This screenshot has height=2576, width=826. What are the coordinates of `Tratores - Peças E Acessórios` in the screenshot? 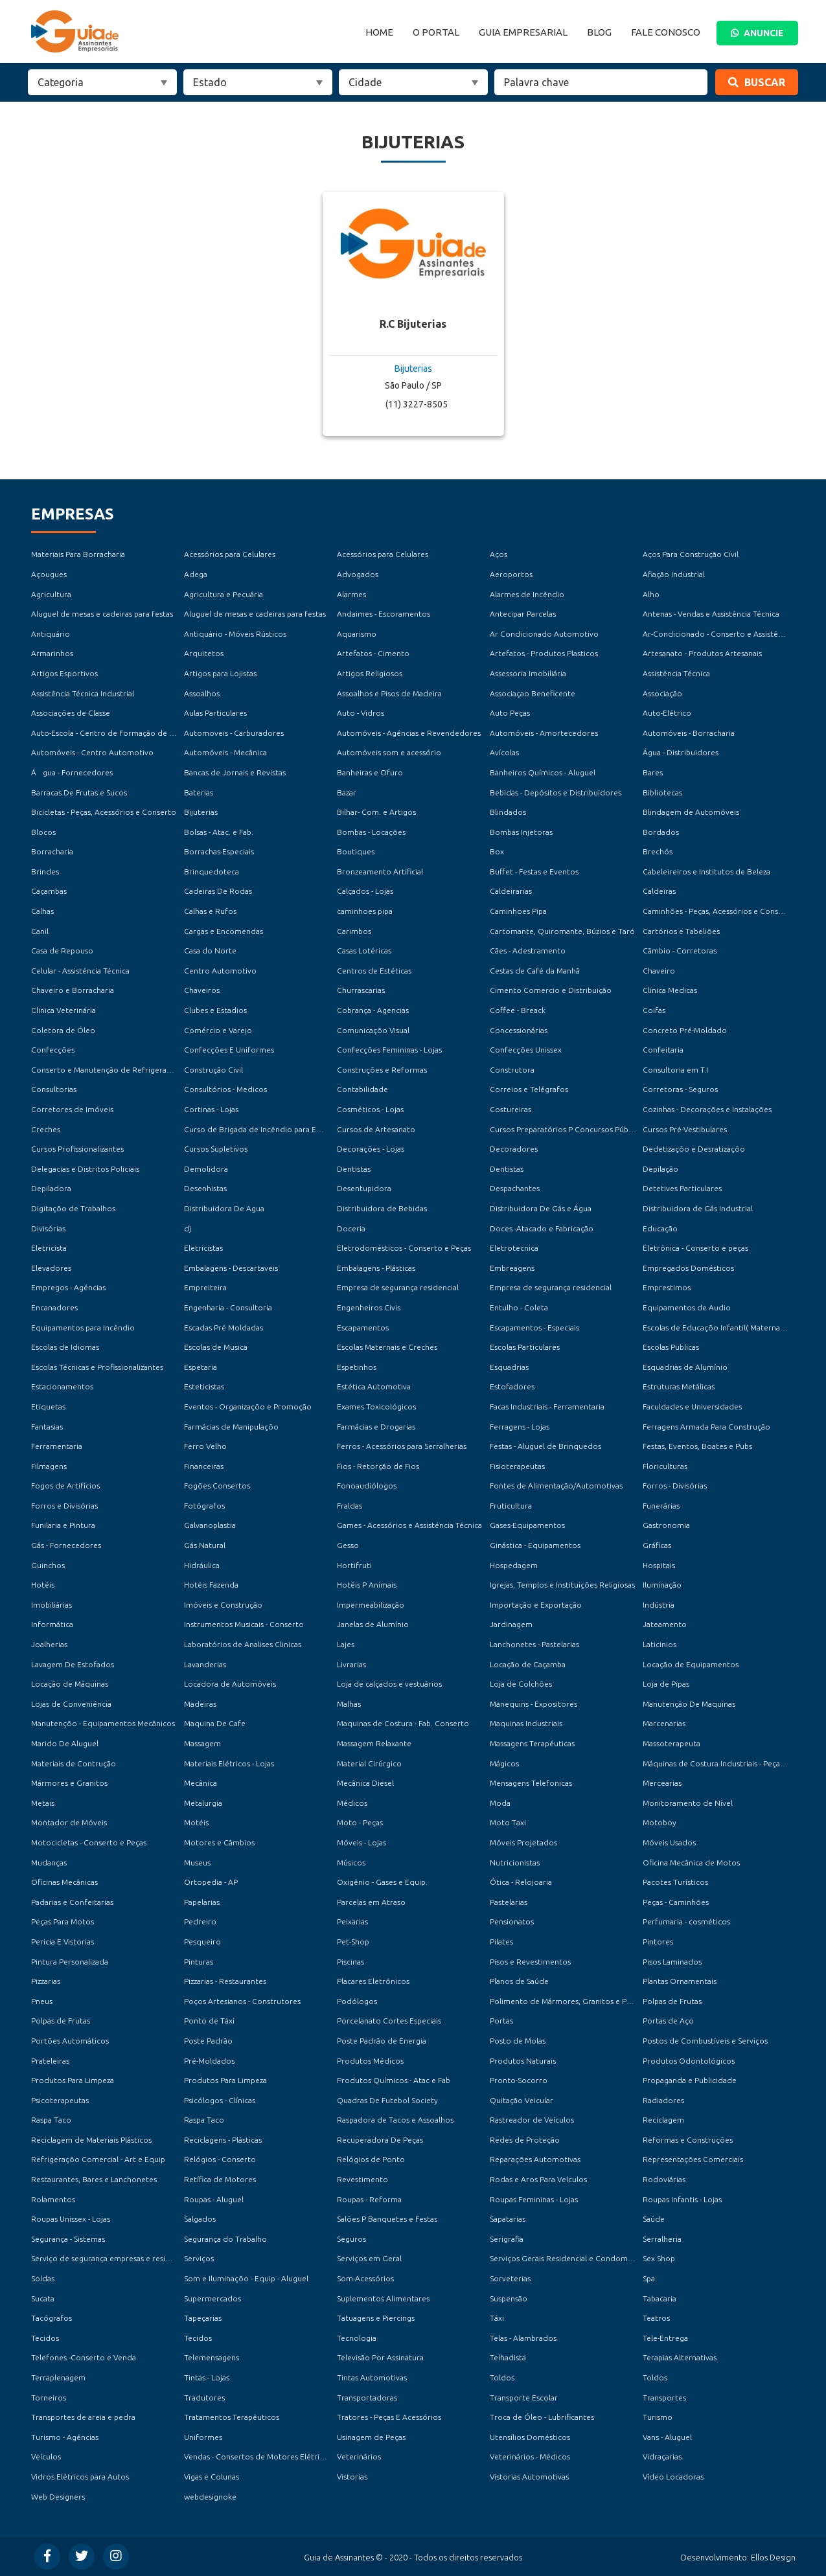 It's located at (389, 2417).